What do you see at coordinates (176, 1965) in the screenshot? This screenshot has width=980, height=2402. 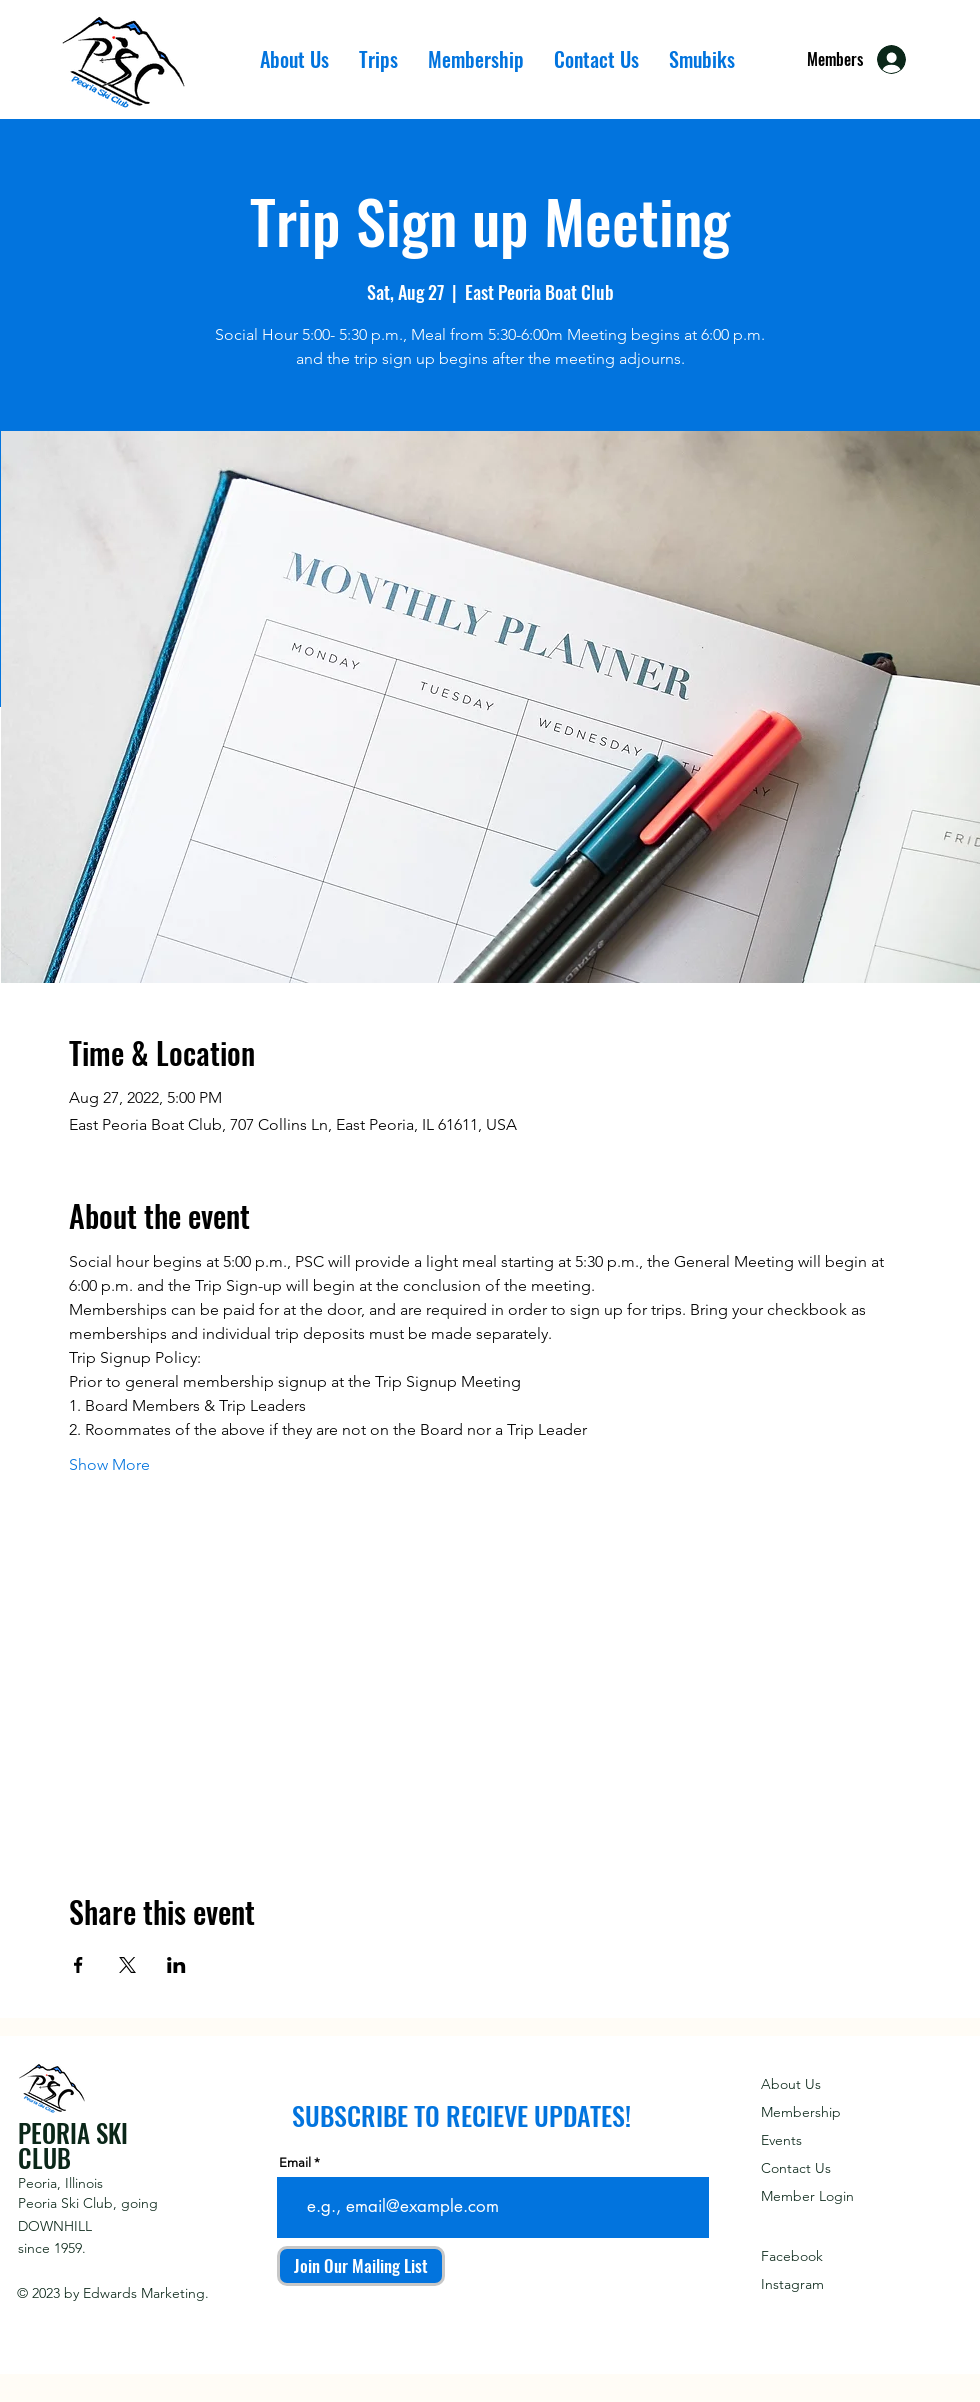 I see `[Share event on LinkedIn]` at bounding box center [176, 1965].